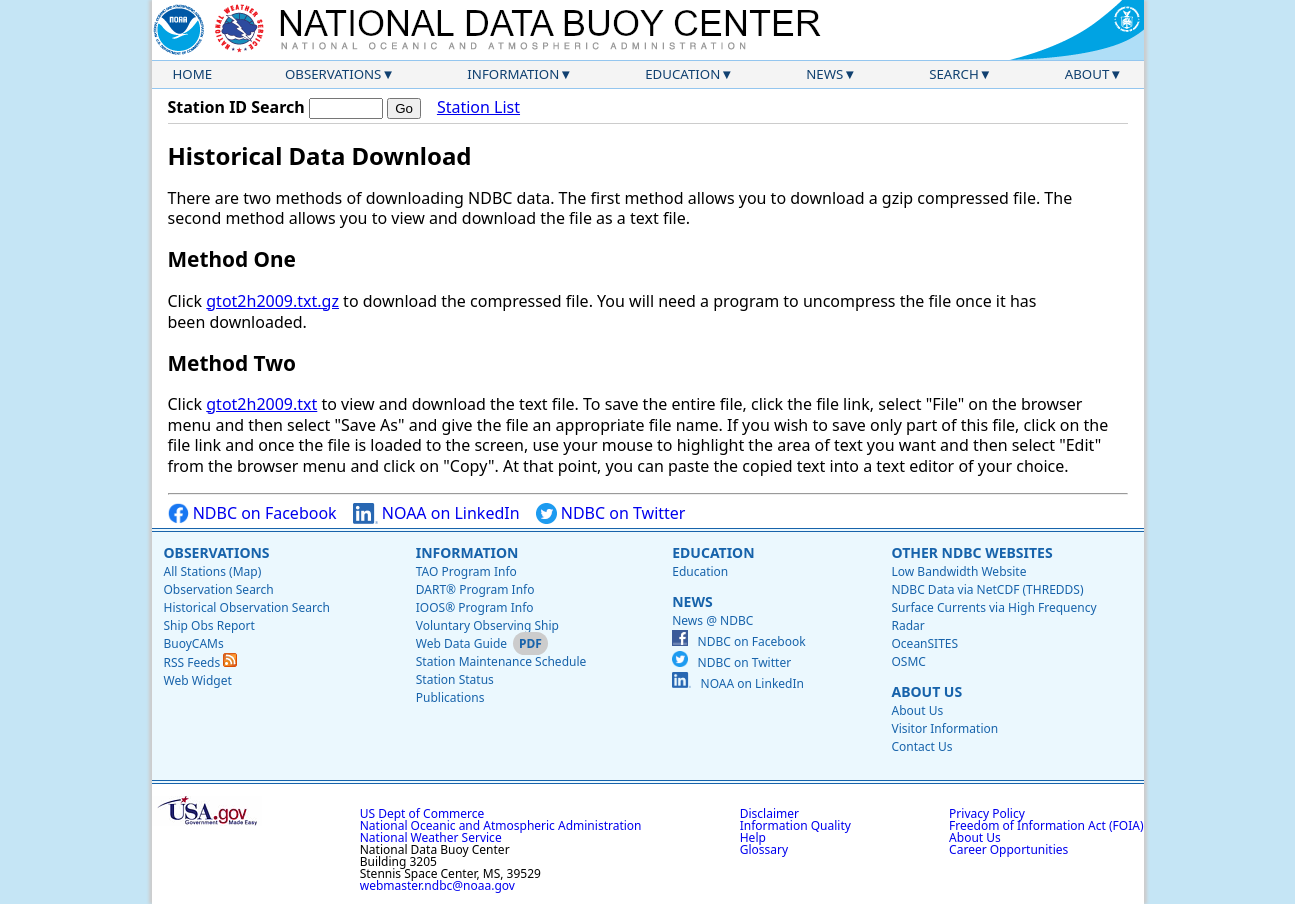  I want to click on Contact Us, so click(921, 746).